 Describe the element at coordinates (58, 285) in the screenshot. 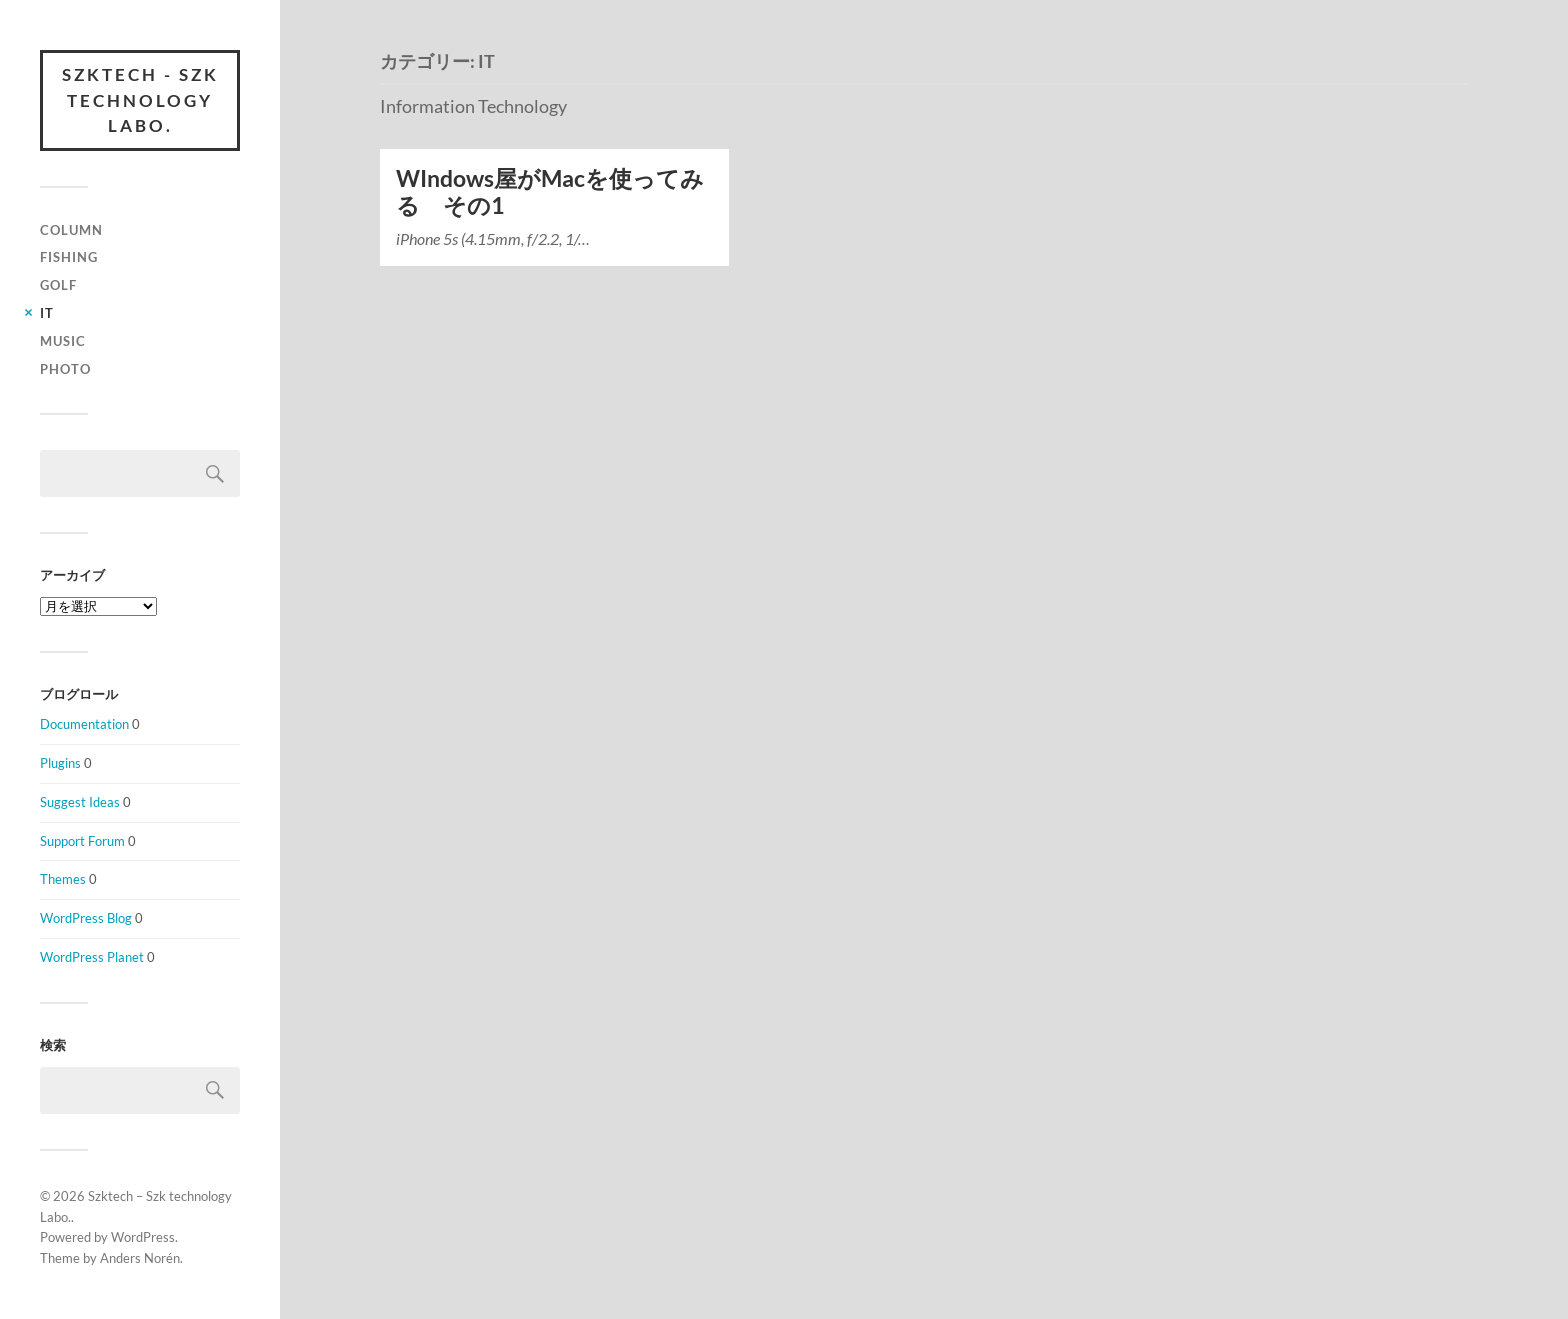

I see `Golf` at that location.